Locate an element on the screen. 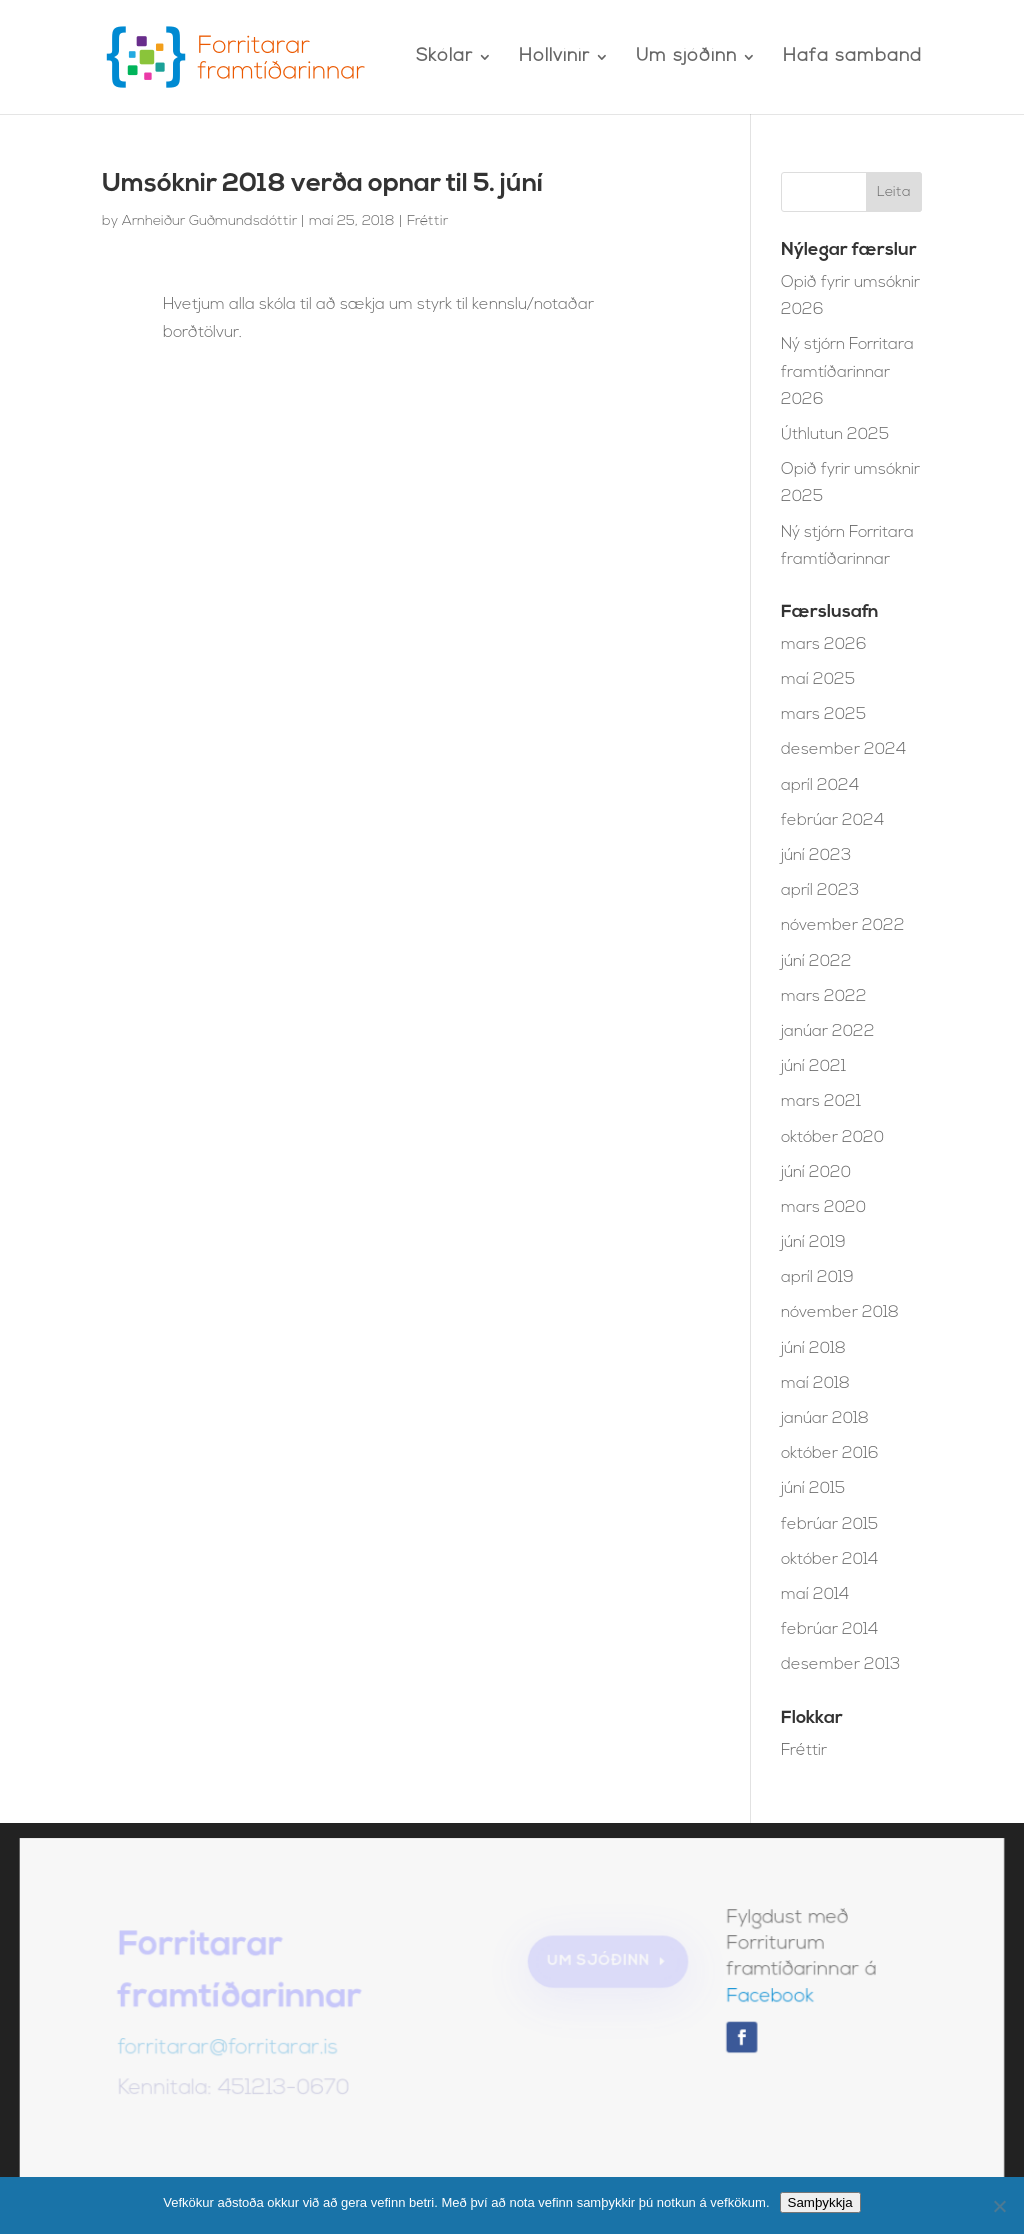  Um sjóðinn is located at coordinates (686, 58).